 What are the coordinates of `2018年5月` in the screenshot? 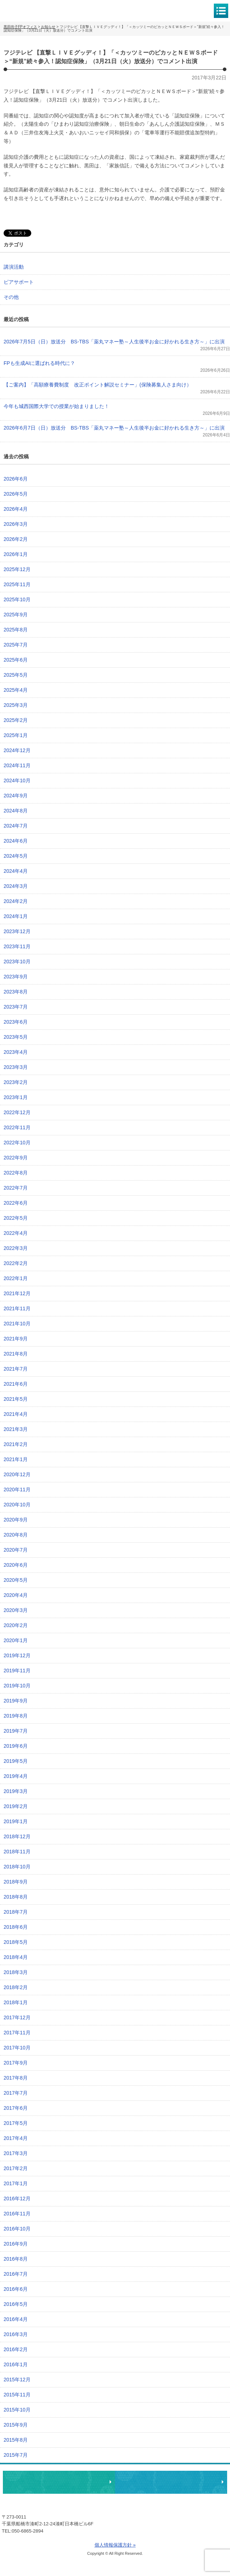 It's located at (16, 1942).